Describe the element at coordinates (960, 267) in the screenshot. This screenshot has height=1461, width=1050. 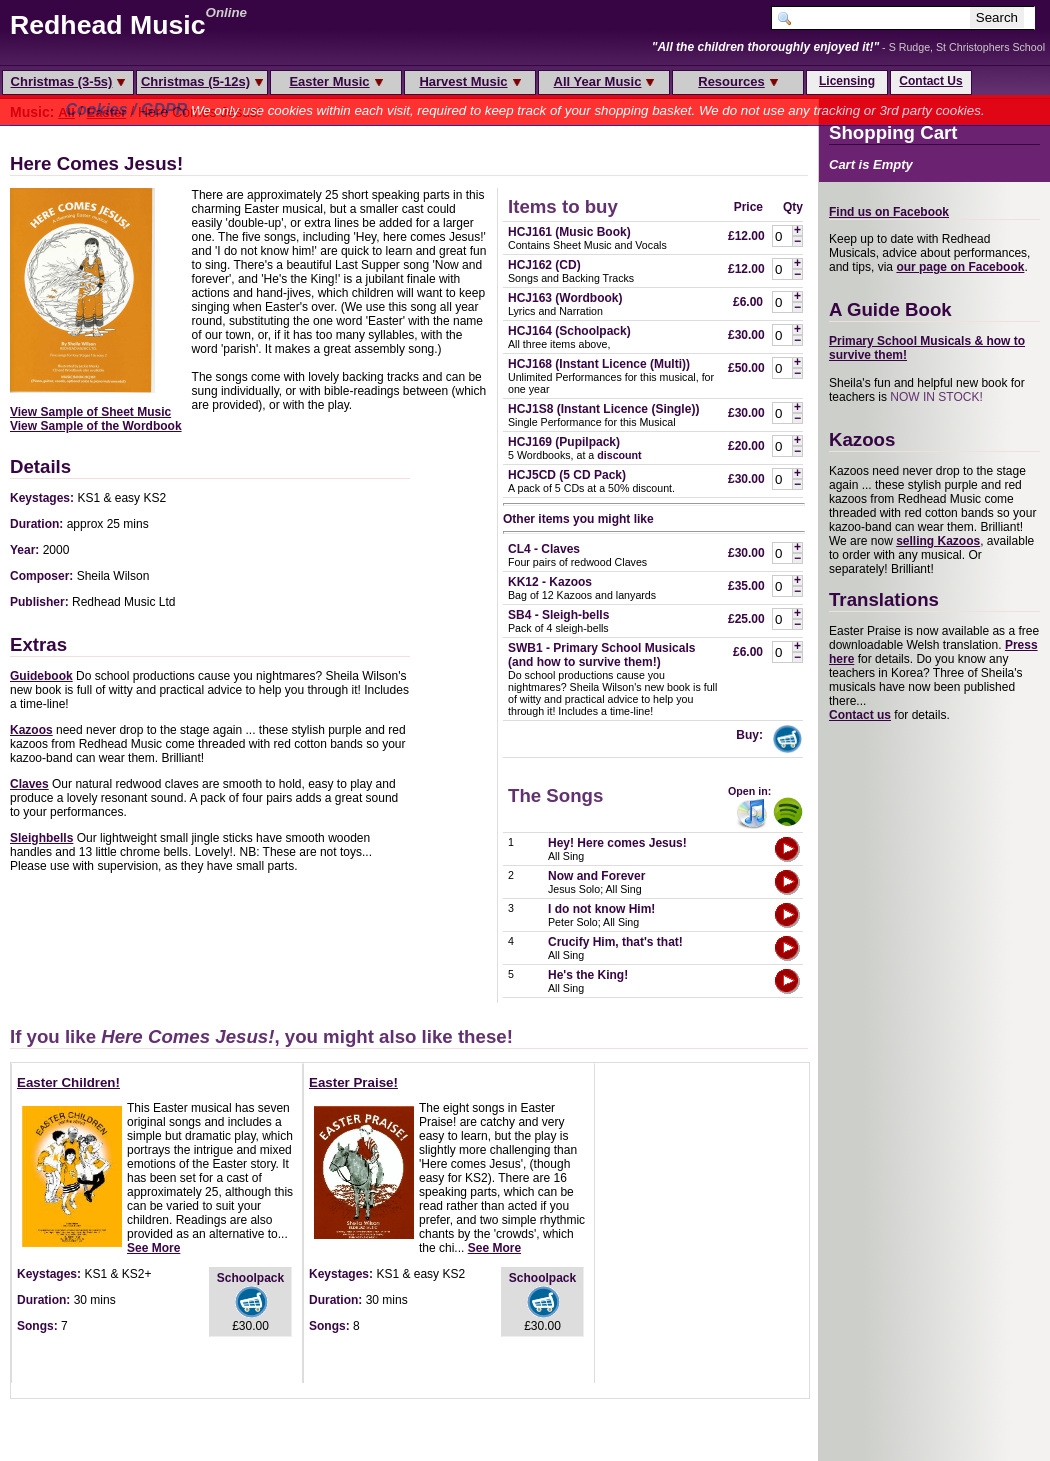
I see `our page on Facebook` at that location.